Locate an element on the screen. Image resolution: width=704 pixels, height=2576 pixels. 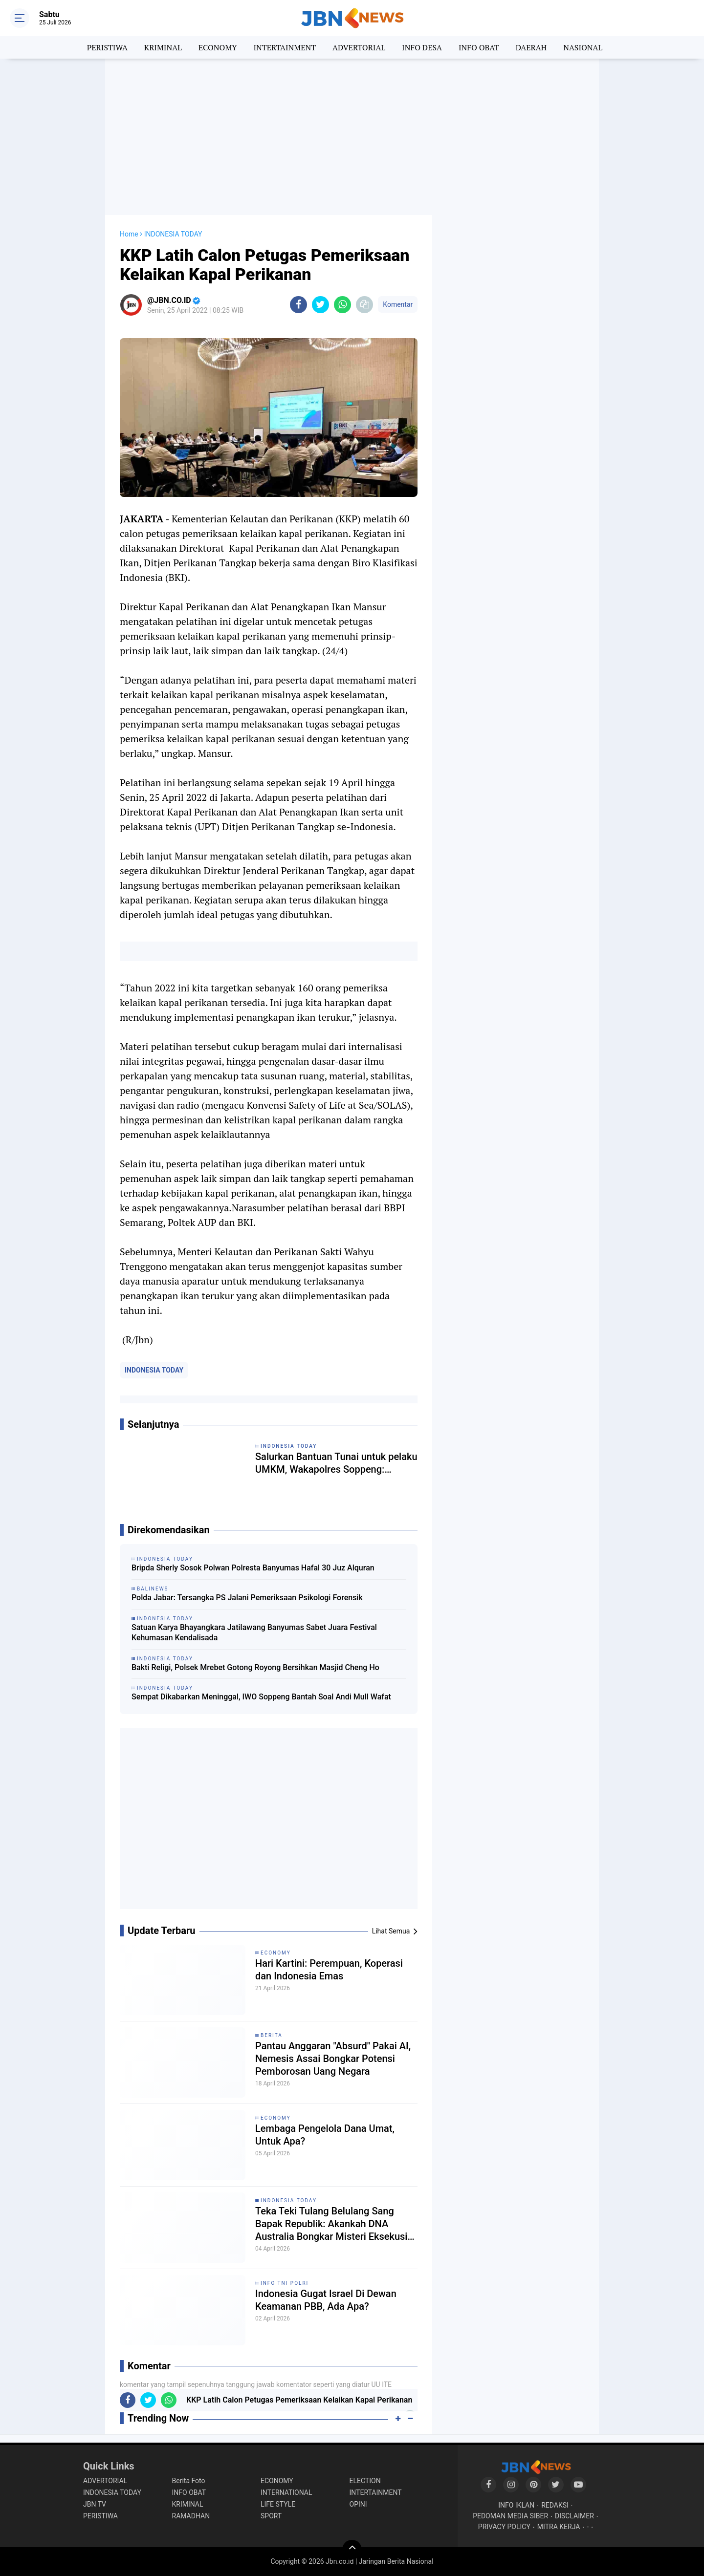
DAERAH is located at coordinates (531, 47).